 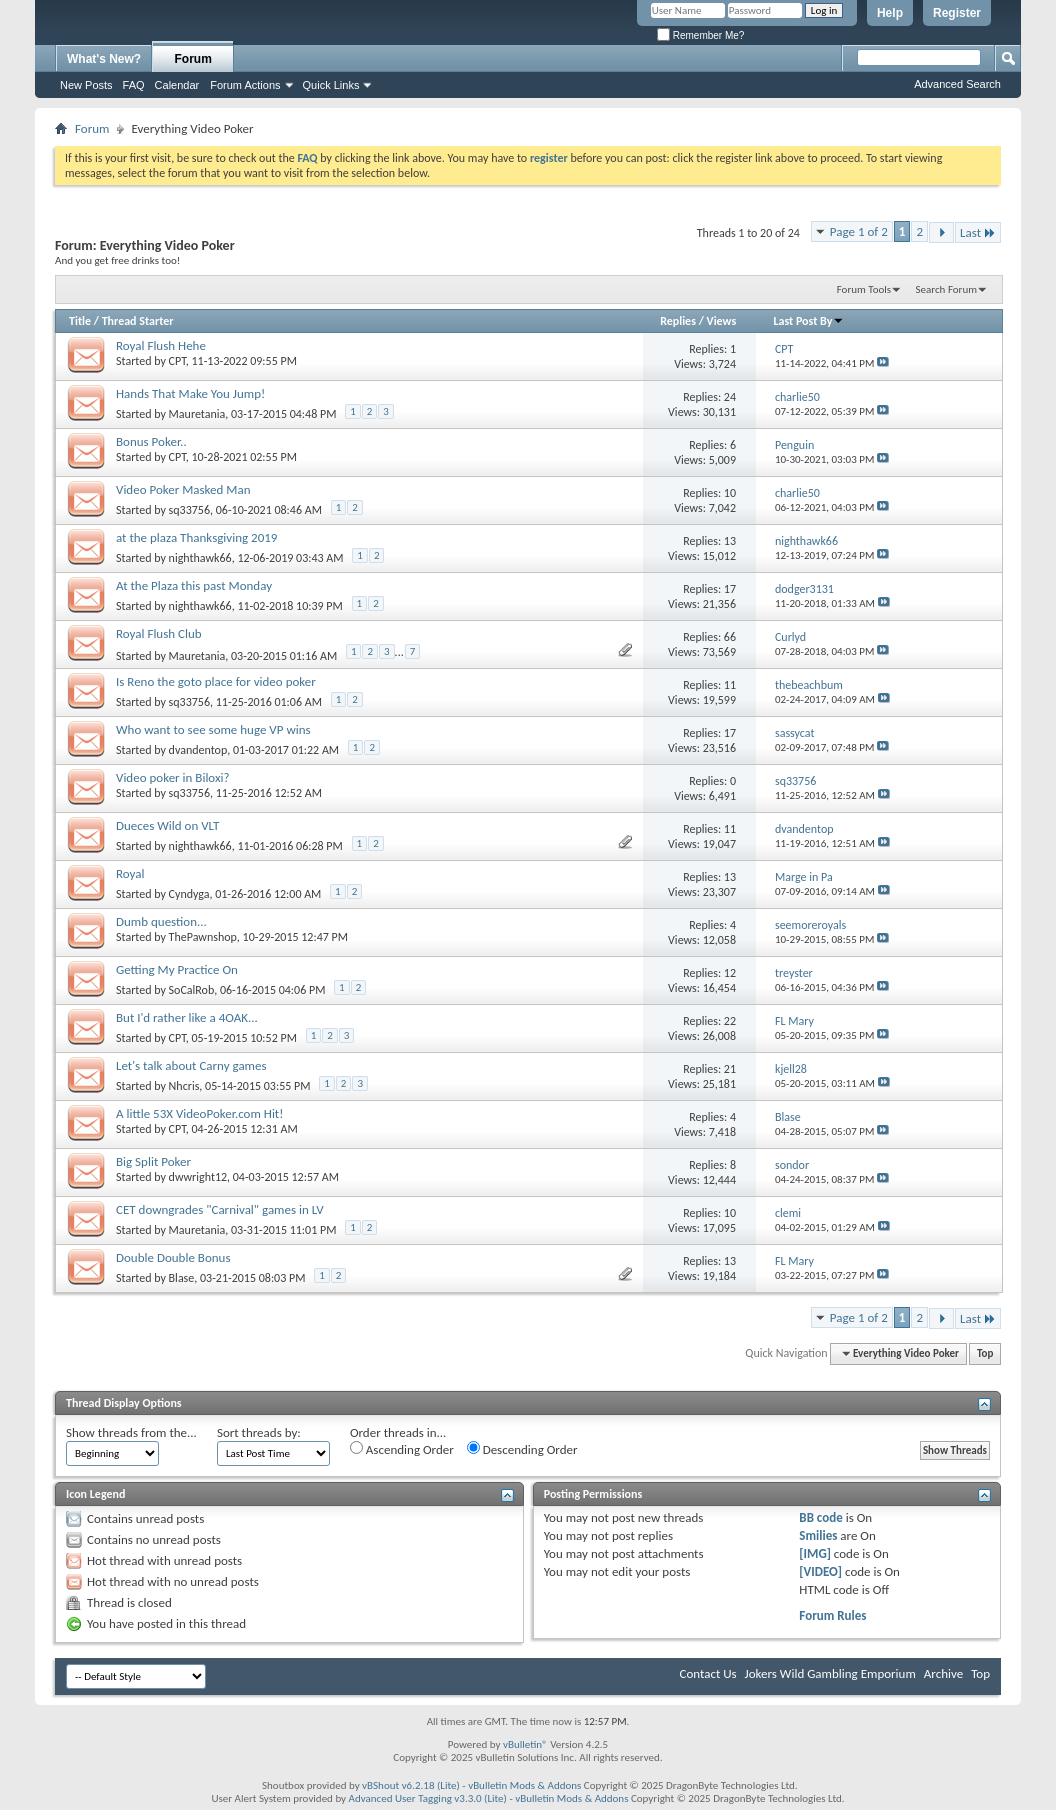 I want to click on Register, so click(x=957, y=13).